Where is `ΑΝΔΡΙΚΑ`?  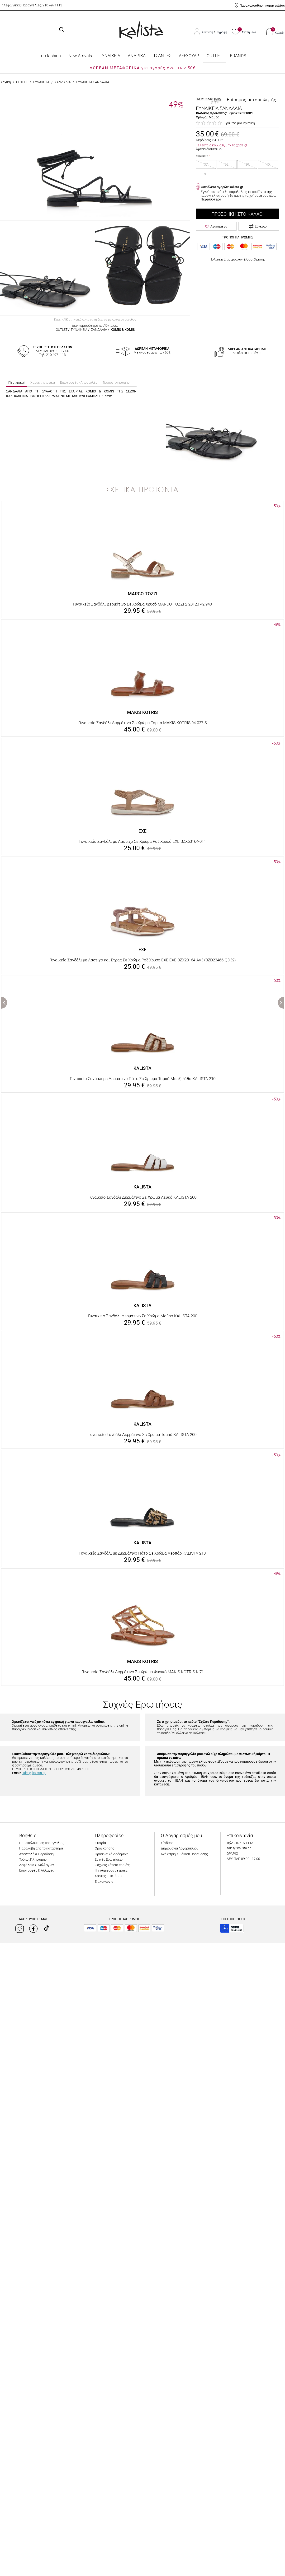 ΑΝΔΡΙΚΑ is located at coordinates (137, 55).